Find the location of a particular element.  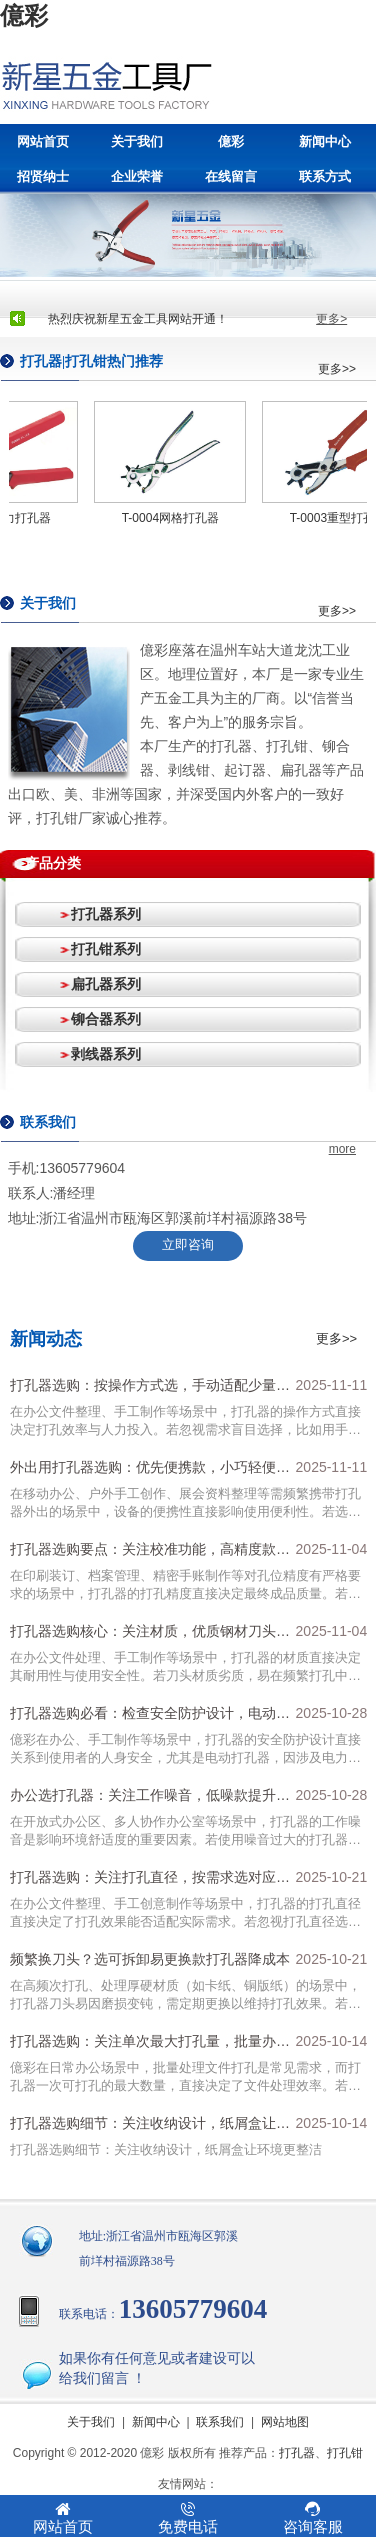

招贤纳士 is located at coordinates (43, 176).